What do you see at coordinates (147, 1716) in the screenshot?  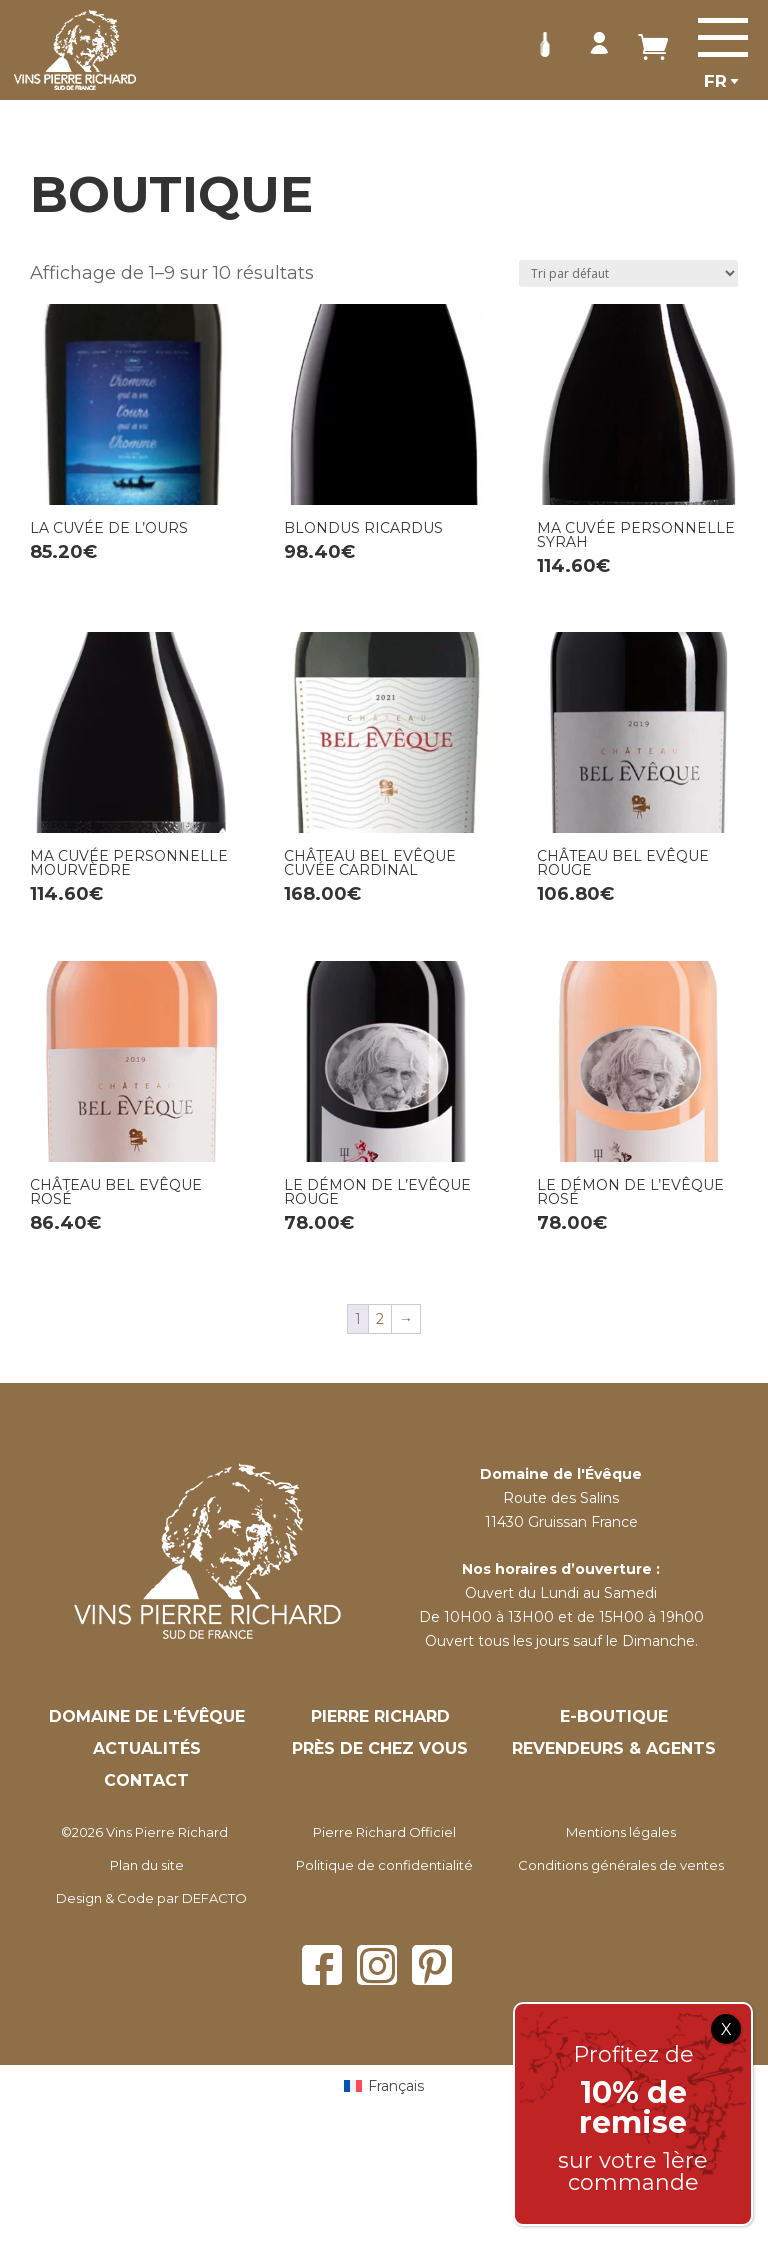 I see `Domaine de l'évêque` at bounding box center [147, 1716].